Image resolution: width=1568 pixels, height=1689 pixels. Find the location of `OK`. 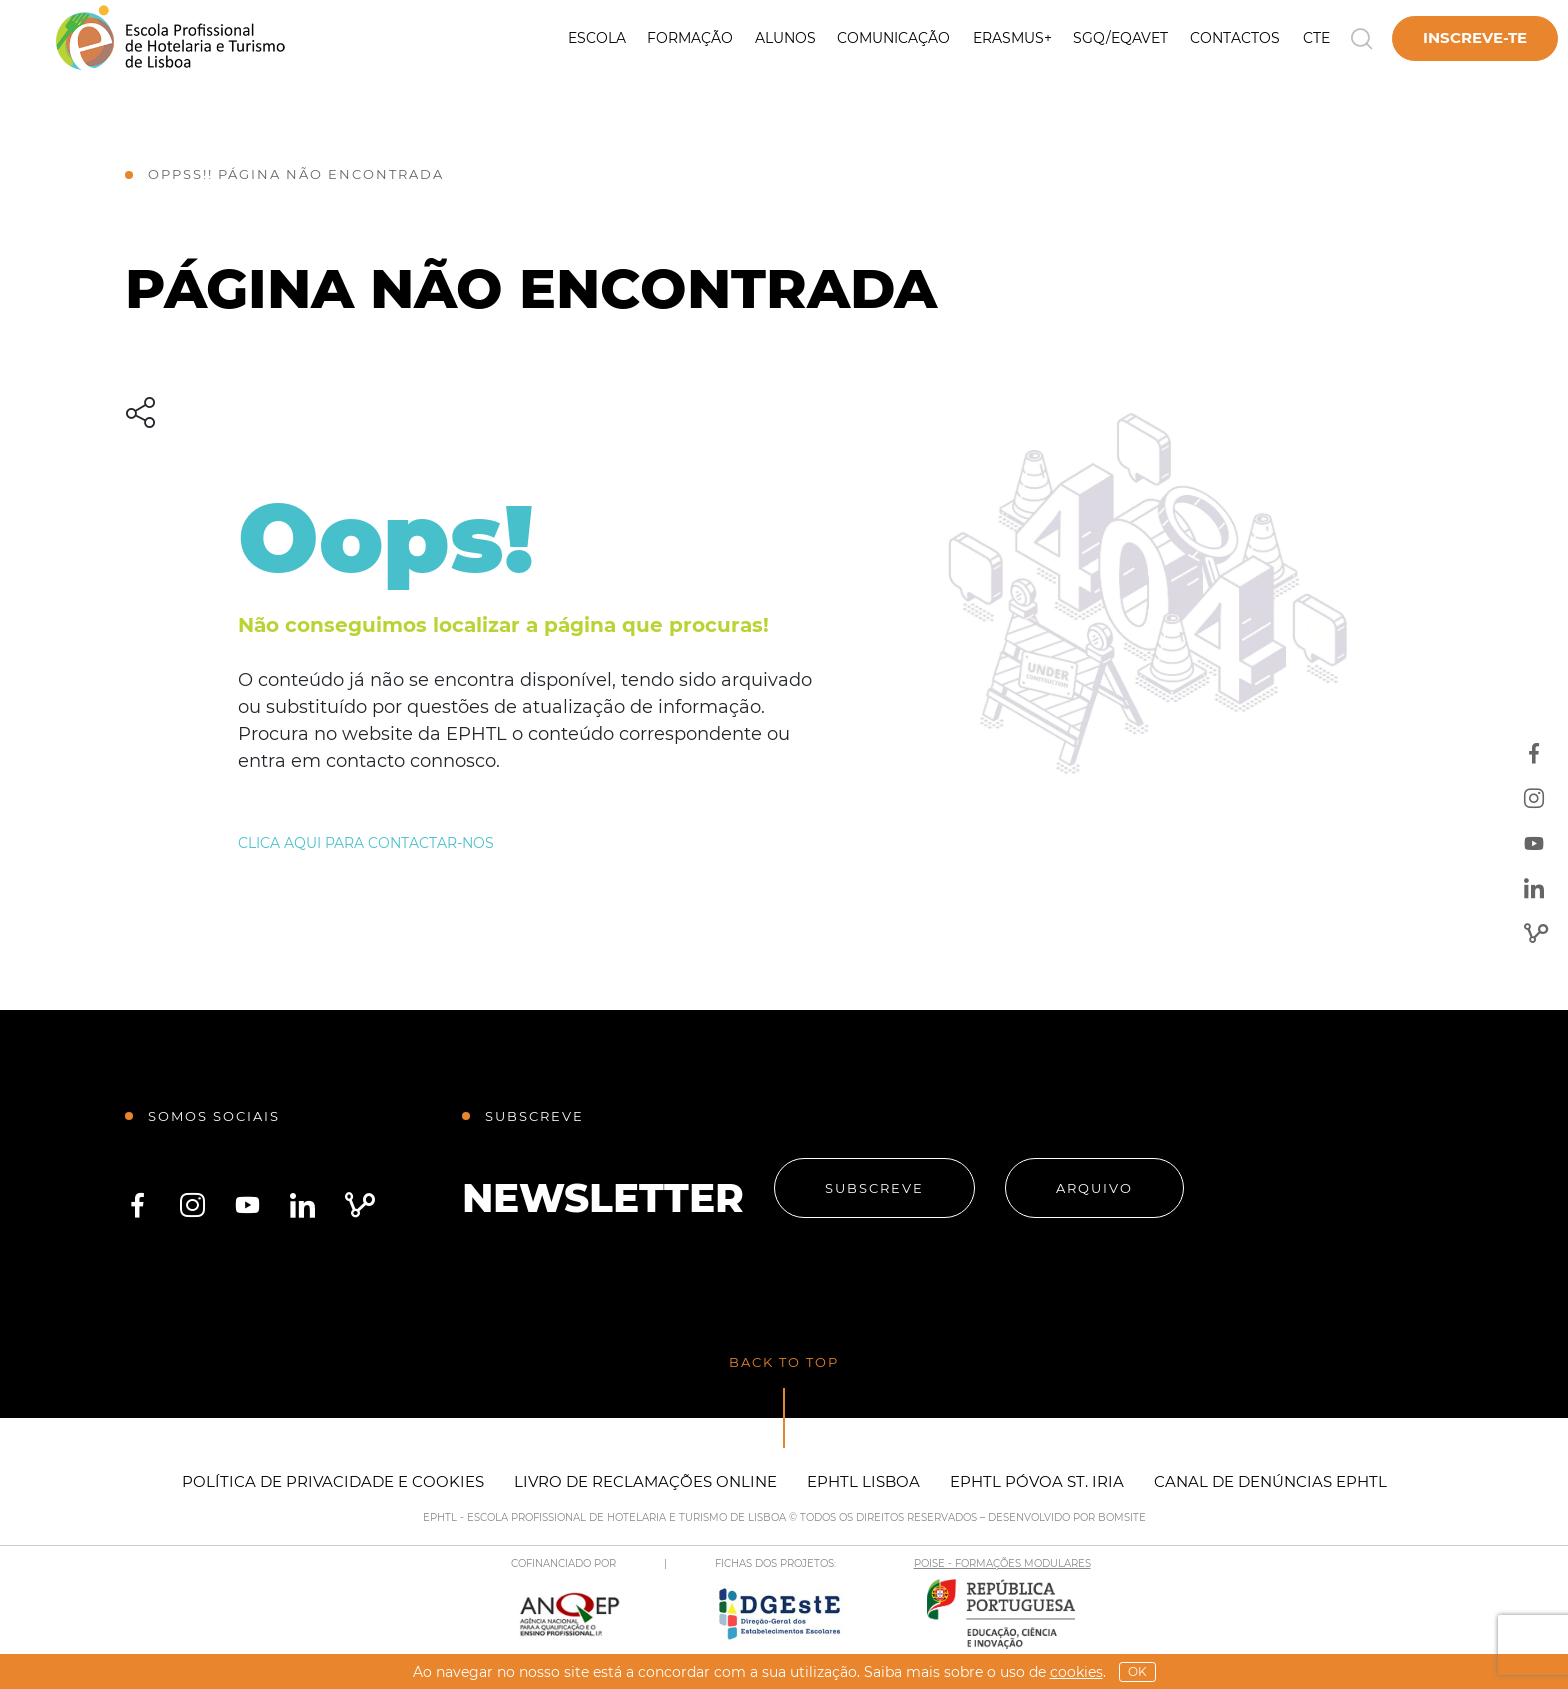

OK is located at coordinates (1137, 1671).